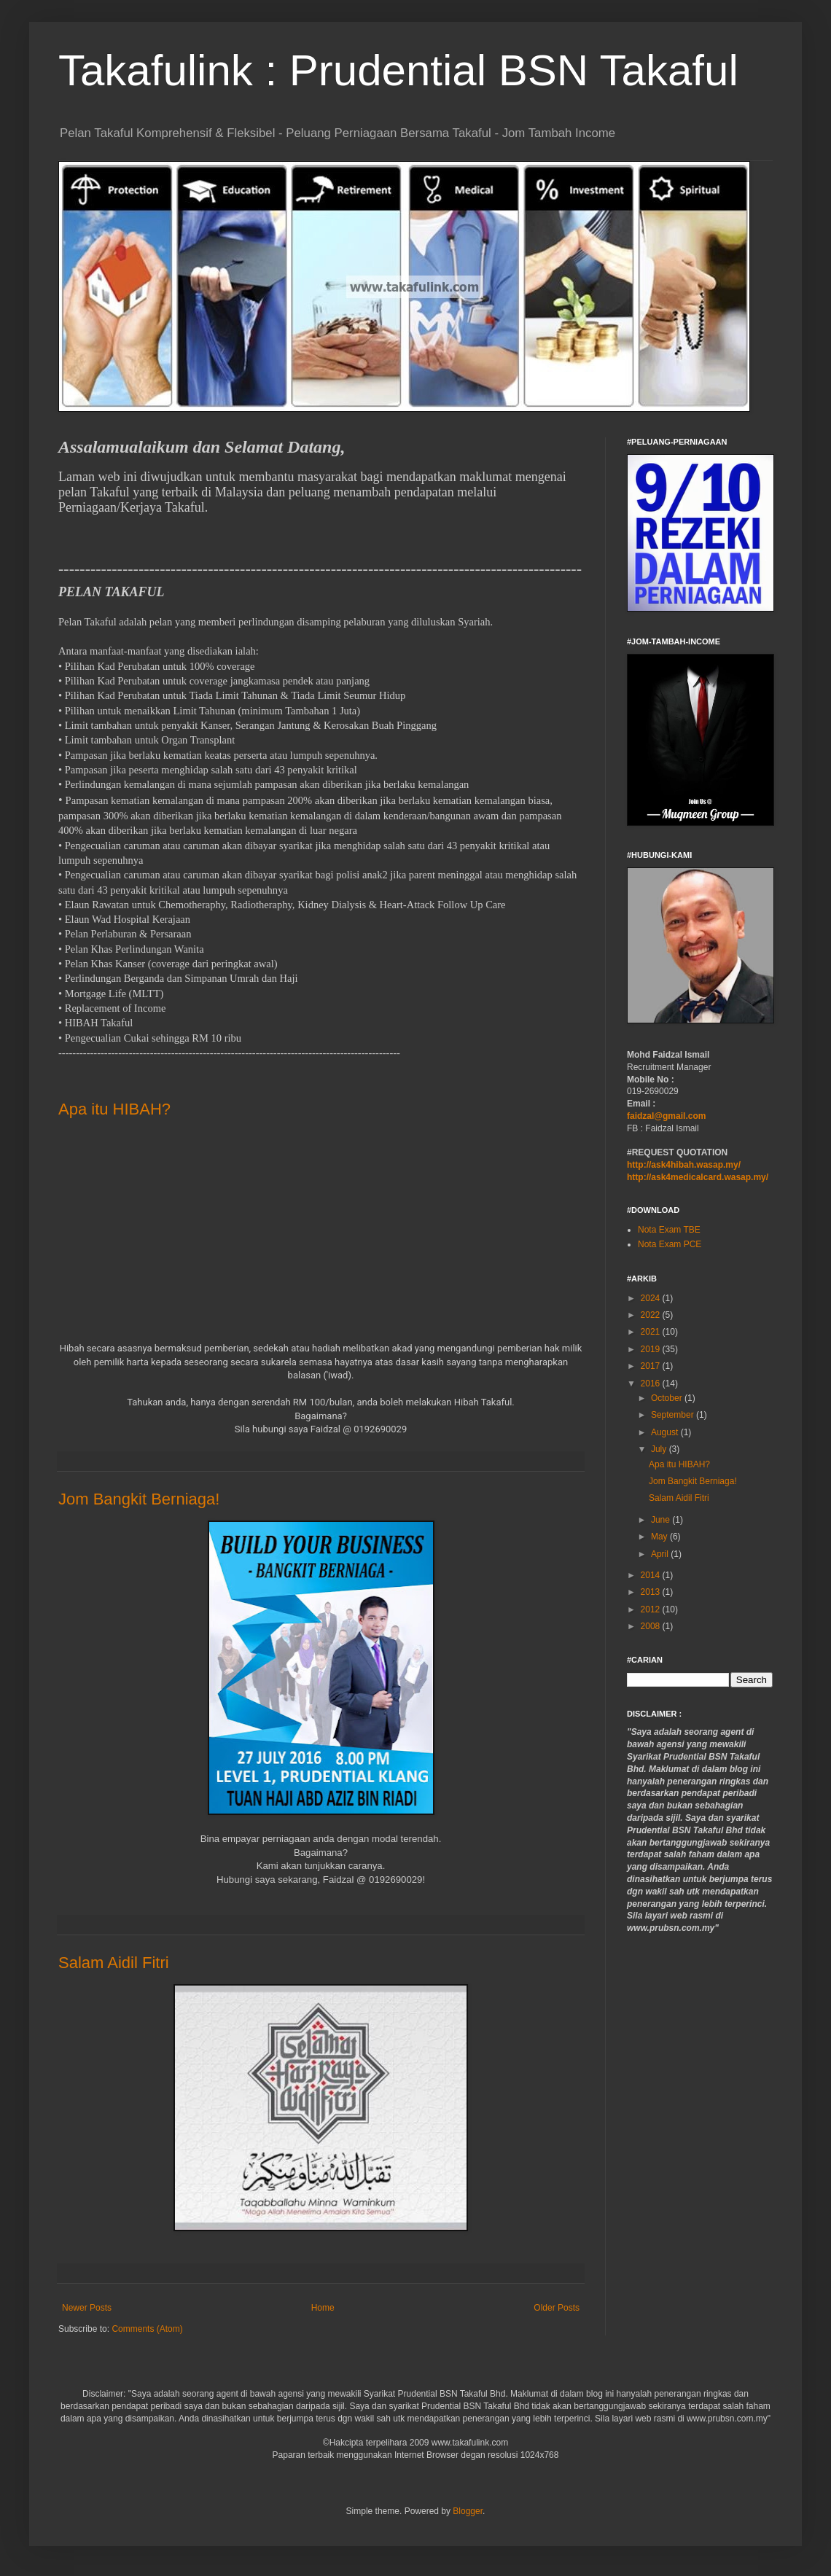 The image size is (831, 2576). I want to click on 2013, so click(652, 1592).